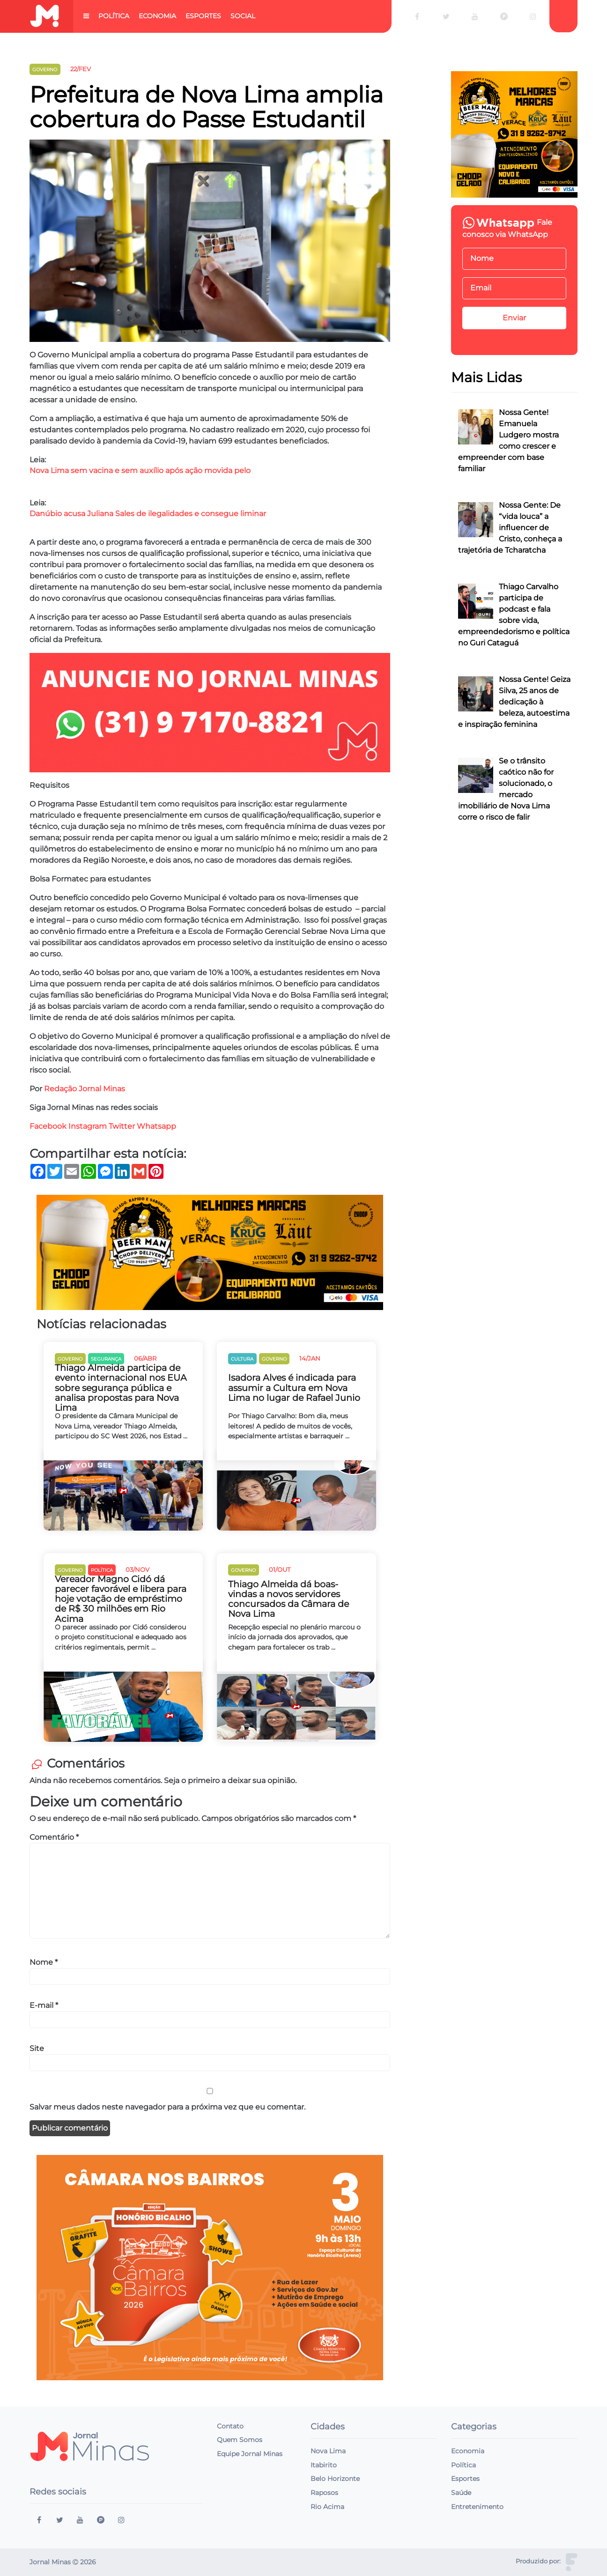  I want to click on Instagram, so click(87, 1126).